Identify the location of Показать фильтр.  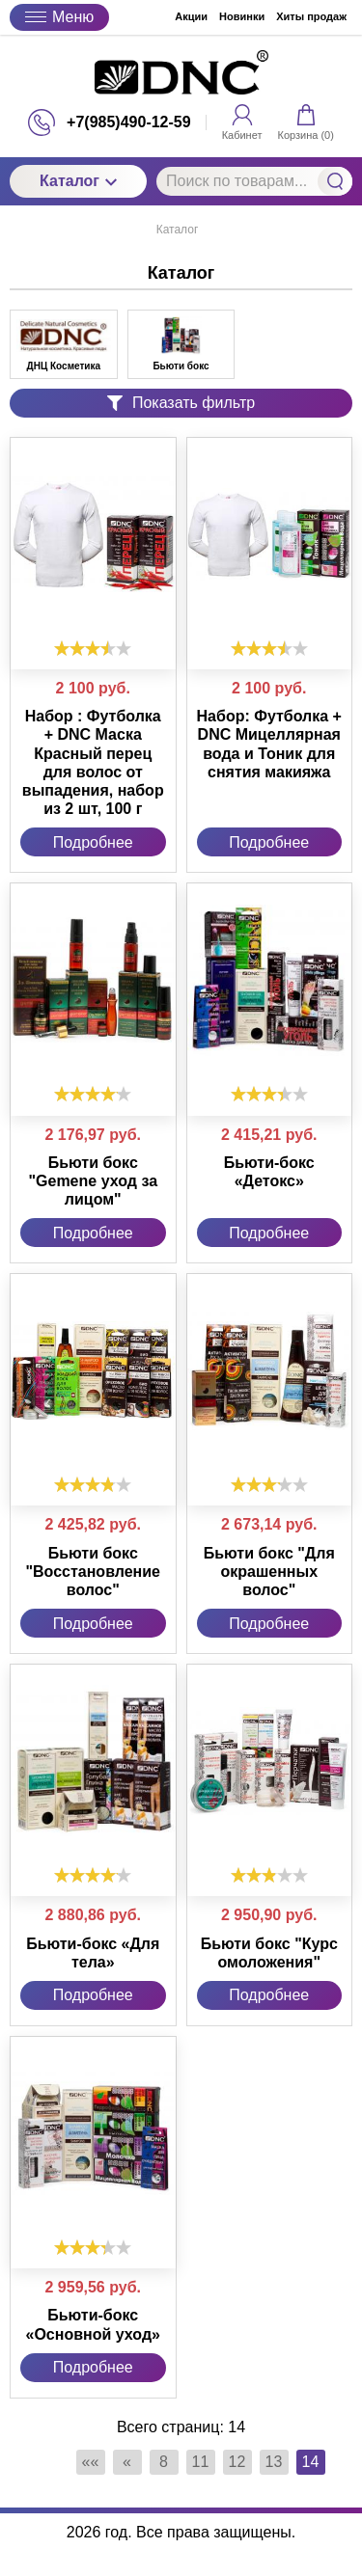
(181, 402).